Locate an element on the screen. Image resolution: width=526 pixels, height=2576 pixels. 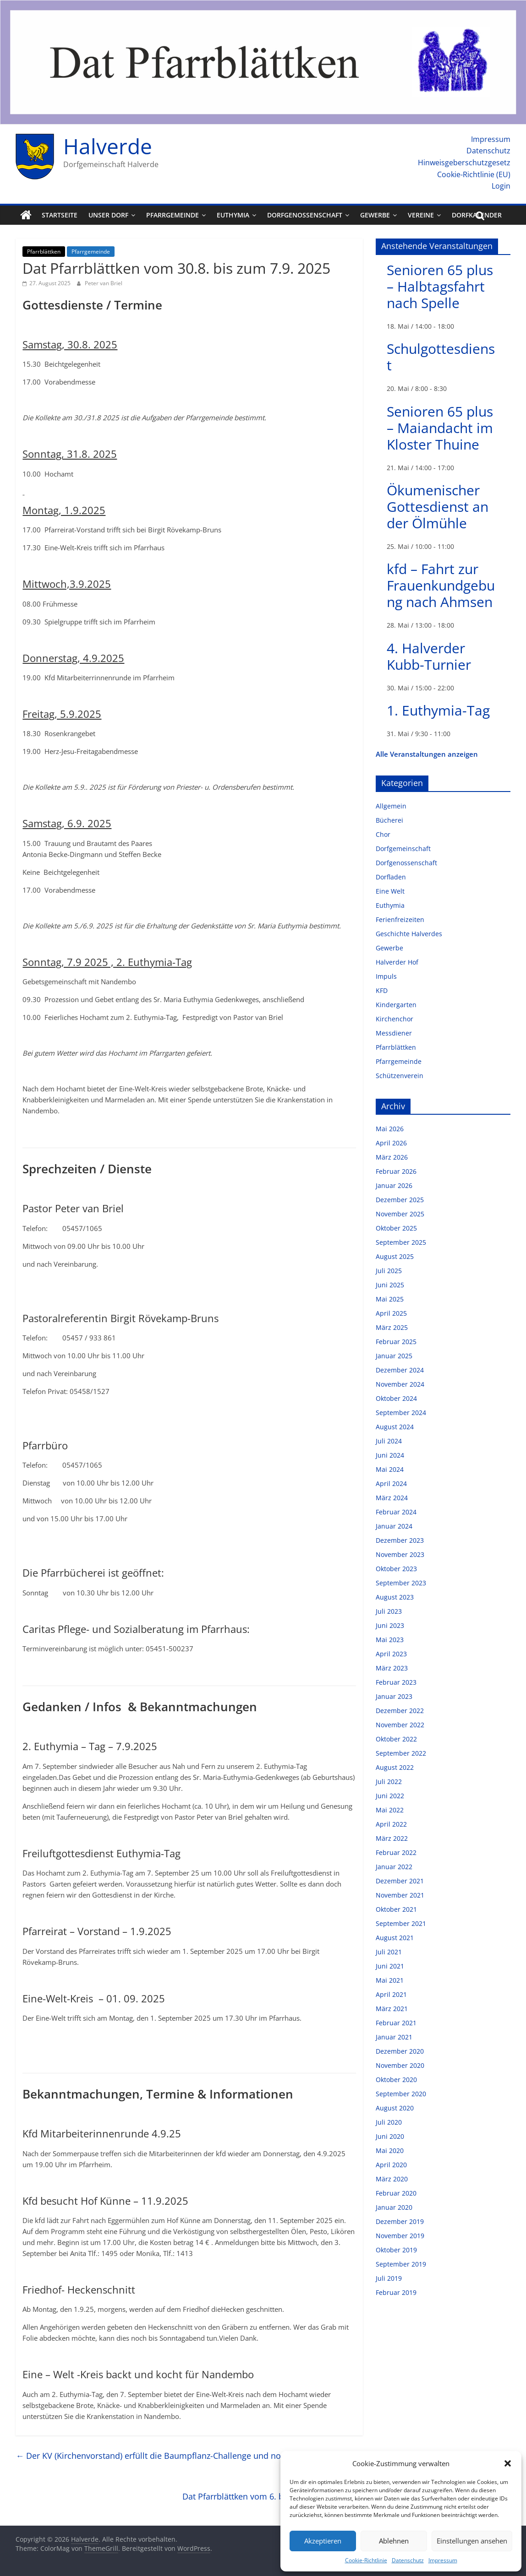
Februar 2021 is located at coordinates (396, 2022).